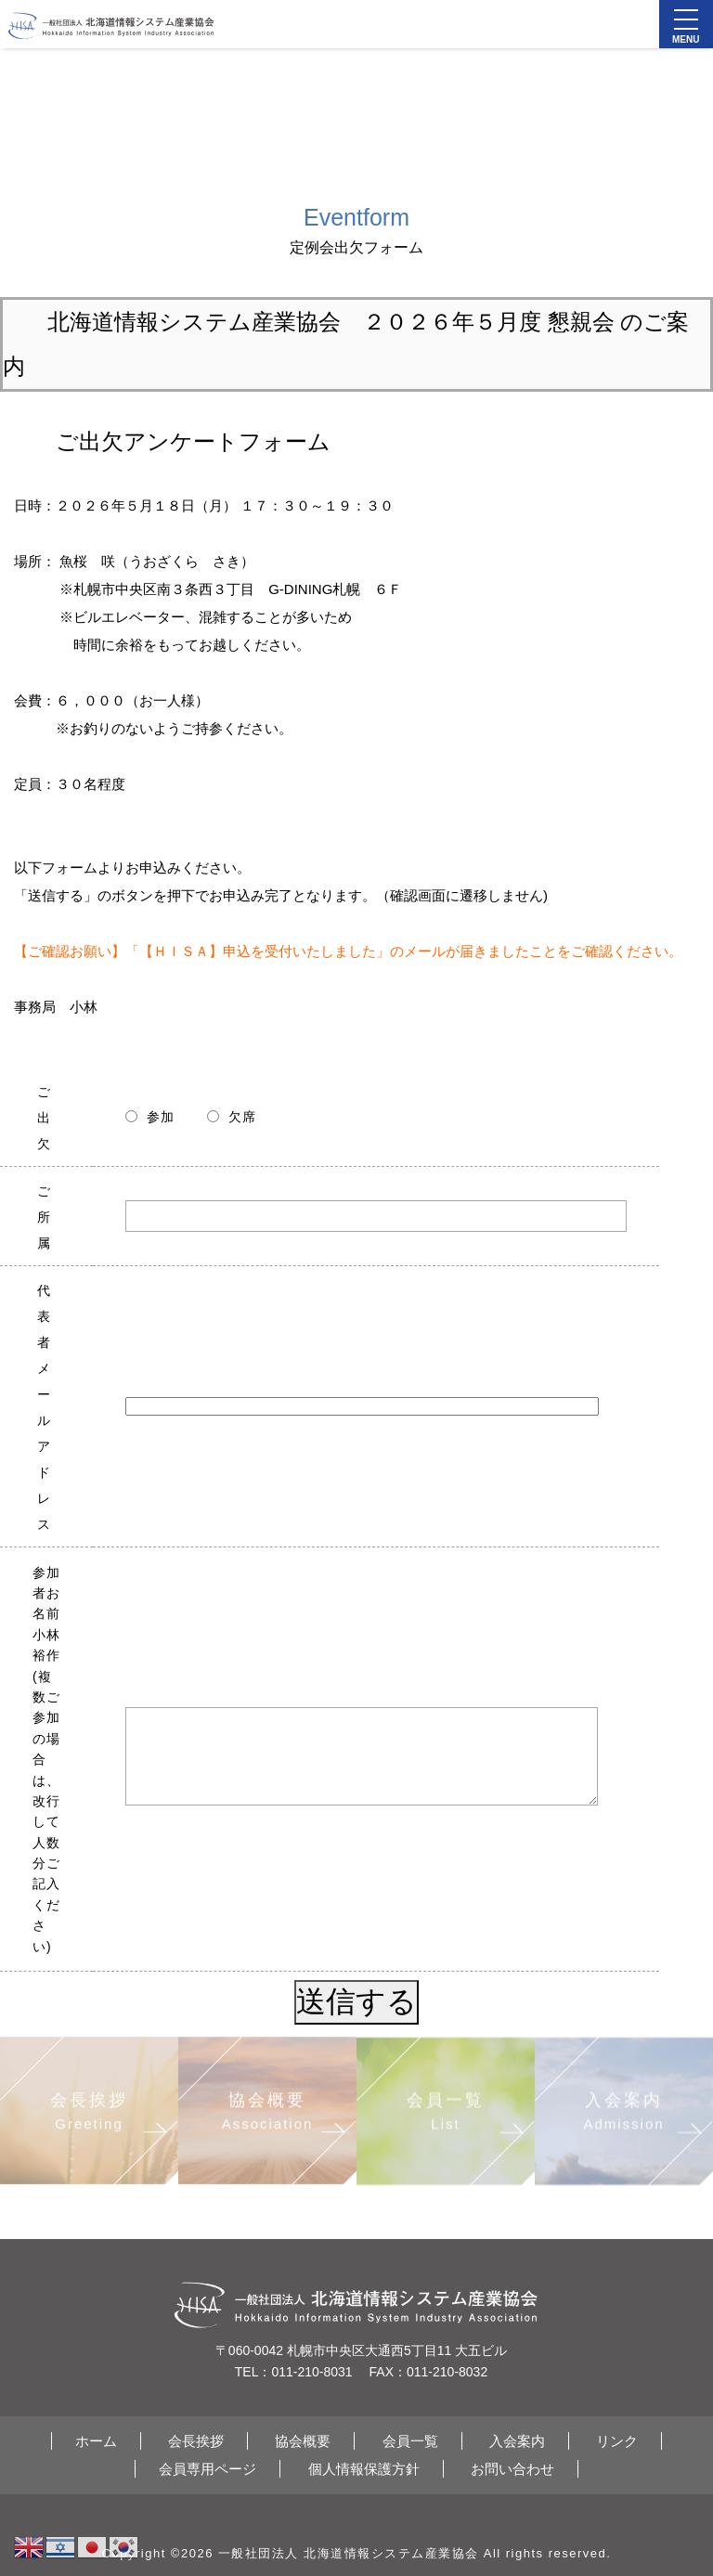 This screenshot has height=2576, width=713. Describe the element at coordinates (410, 2441) in the screenshot. I see `会員一覧` at that location.